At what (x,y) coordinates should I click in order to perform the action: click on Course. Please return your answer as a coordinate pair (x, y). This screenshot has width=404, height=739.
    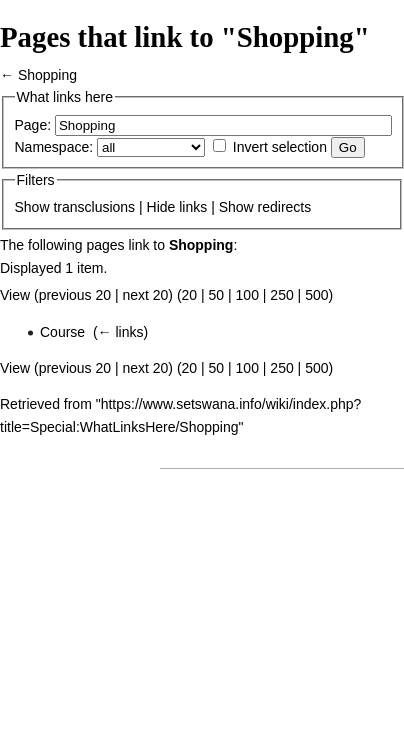
    Looking at the image, I should click on (62, 332).